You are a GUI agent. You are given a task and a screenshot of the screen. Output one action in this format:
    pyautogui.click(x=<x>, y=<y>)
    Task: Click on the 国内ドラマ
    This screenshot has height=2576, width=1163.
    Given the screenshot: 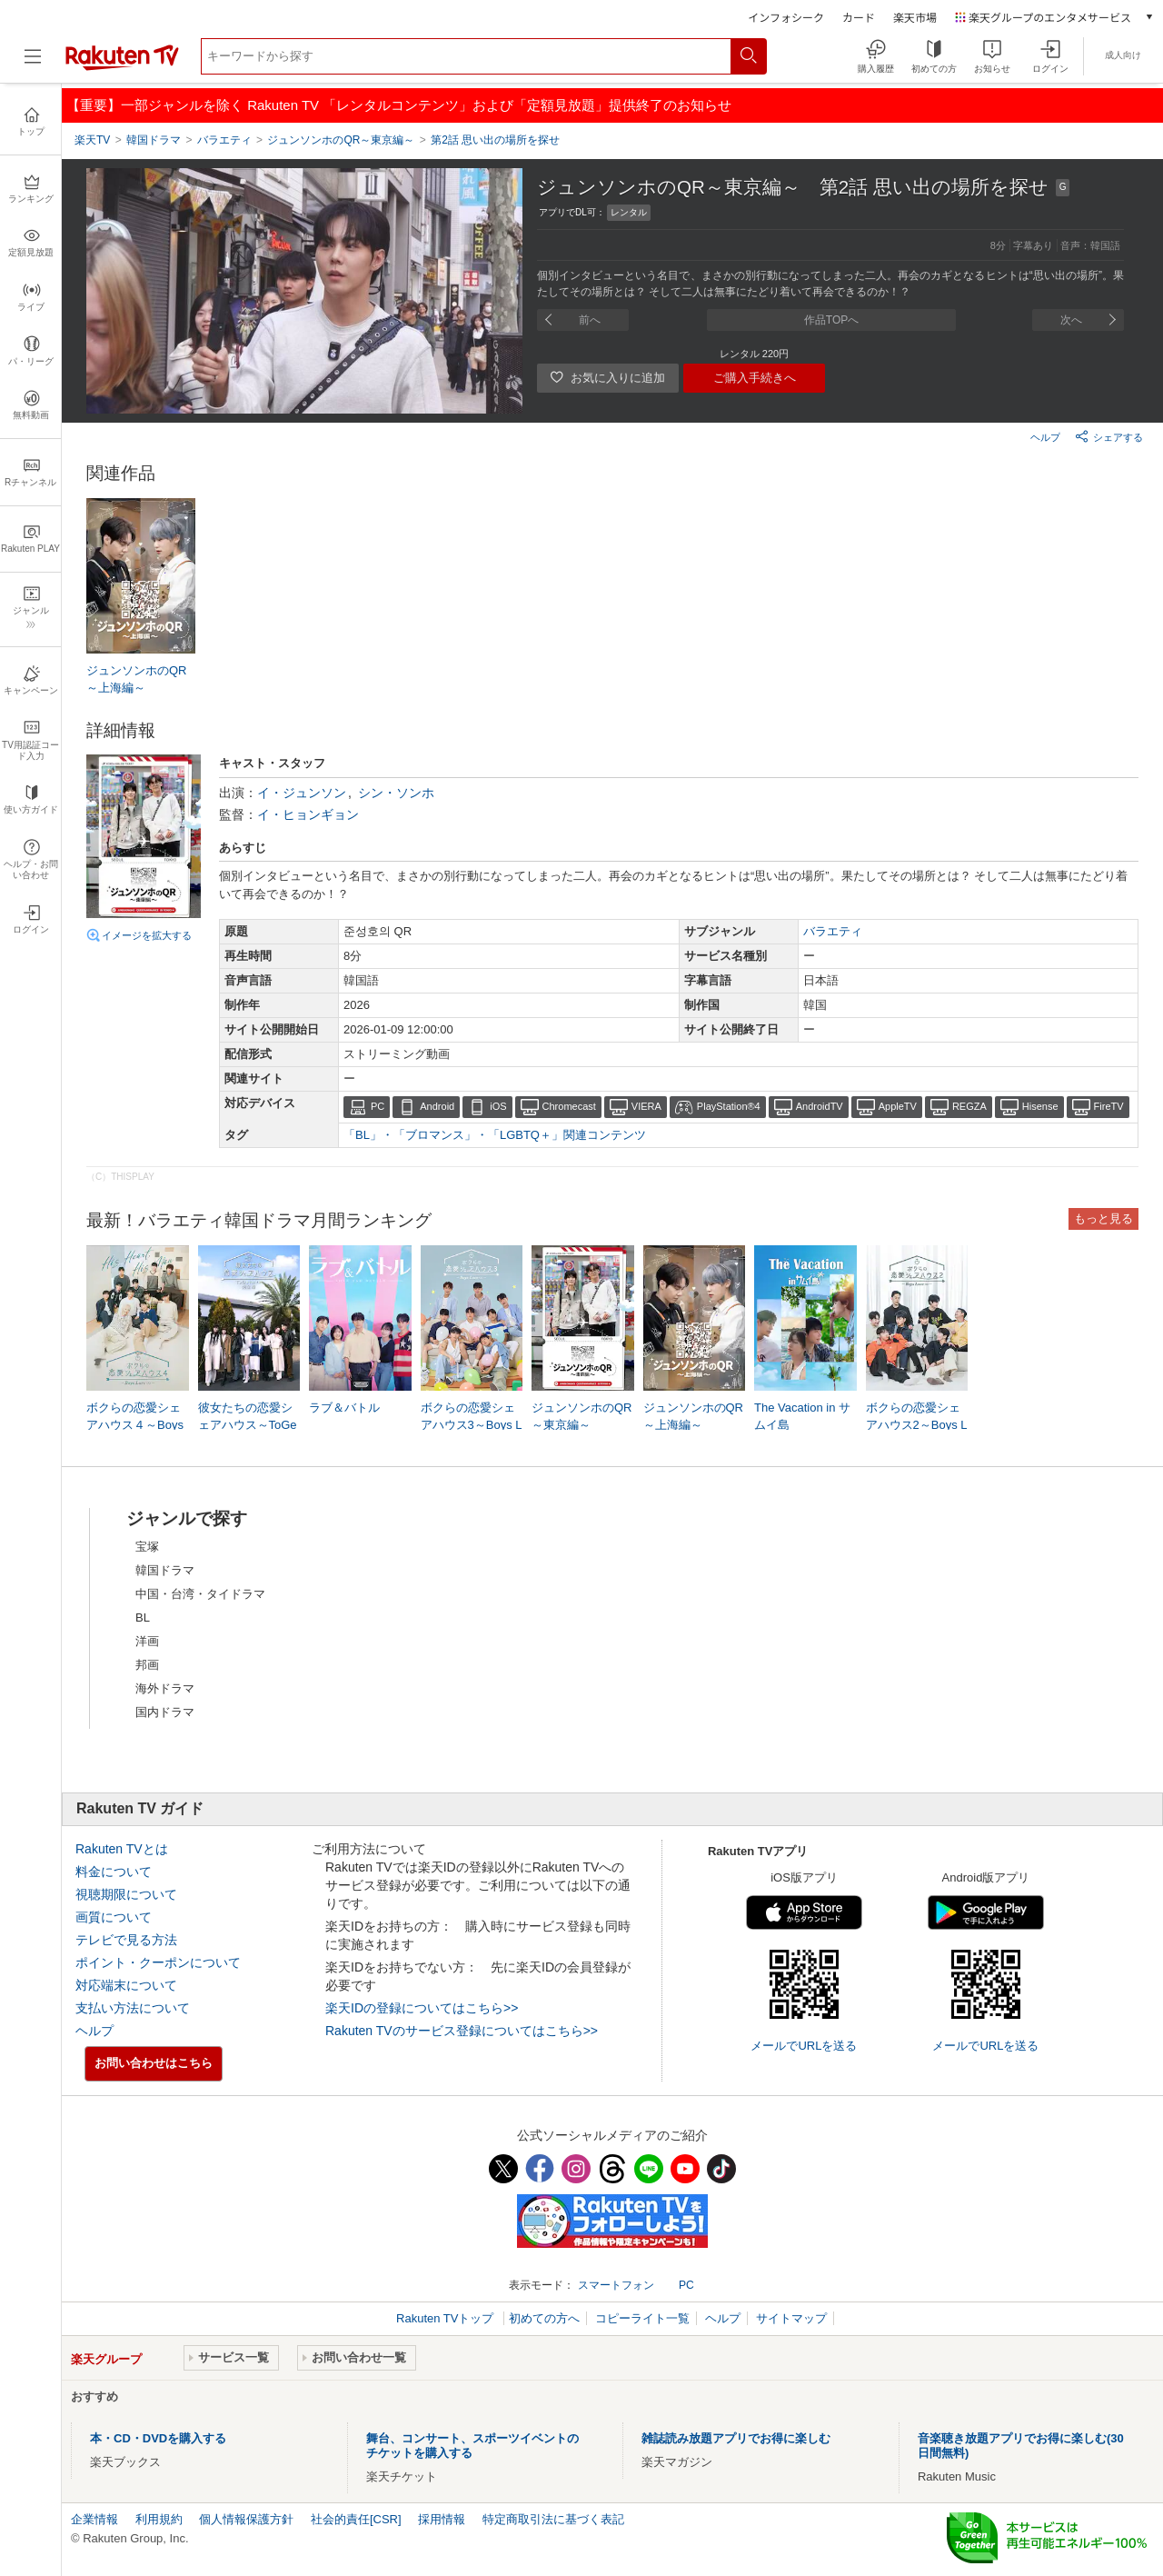 What is the action you would take?
    pyautogui.click(x=164, y=1712)
    